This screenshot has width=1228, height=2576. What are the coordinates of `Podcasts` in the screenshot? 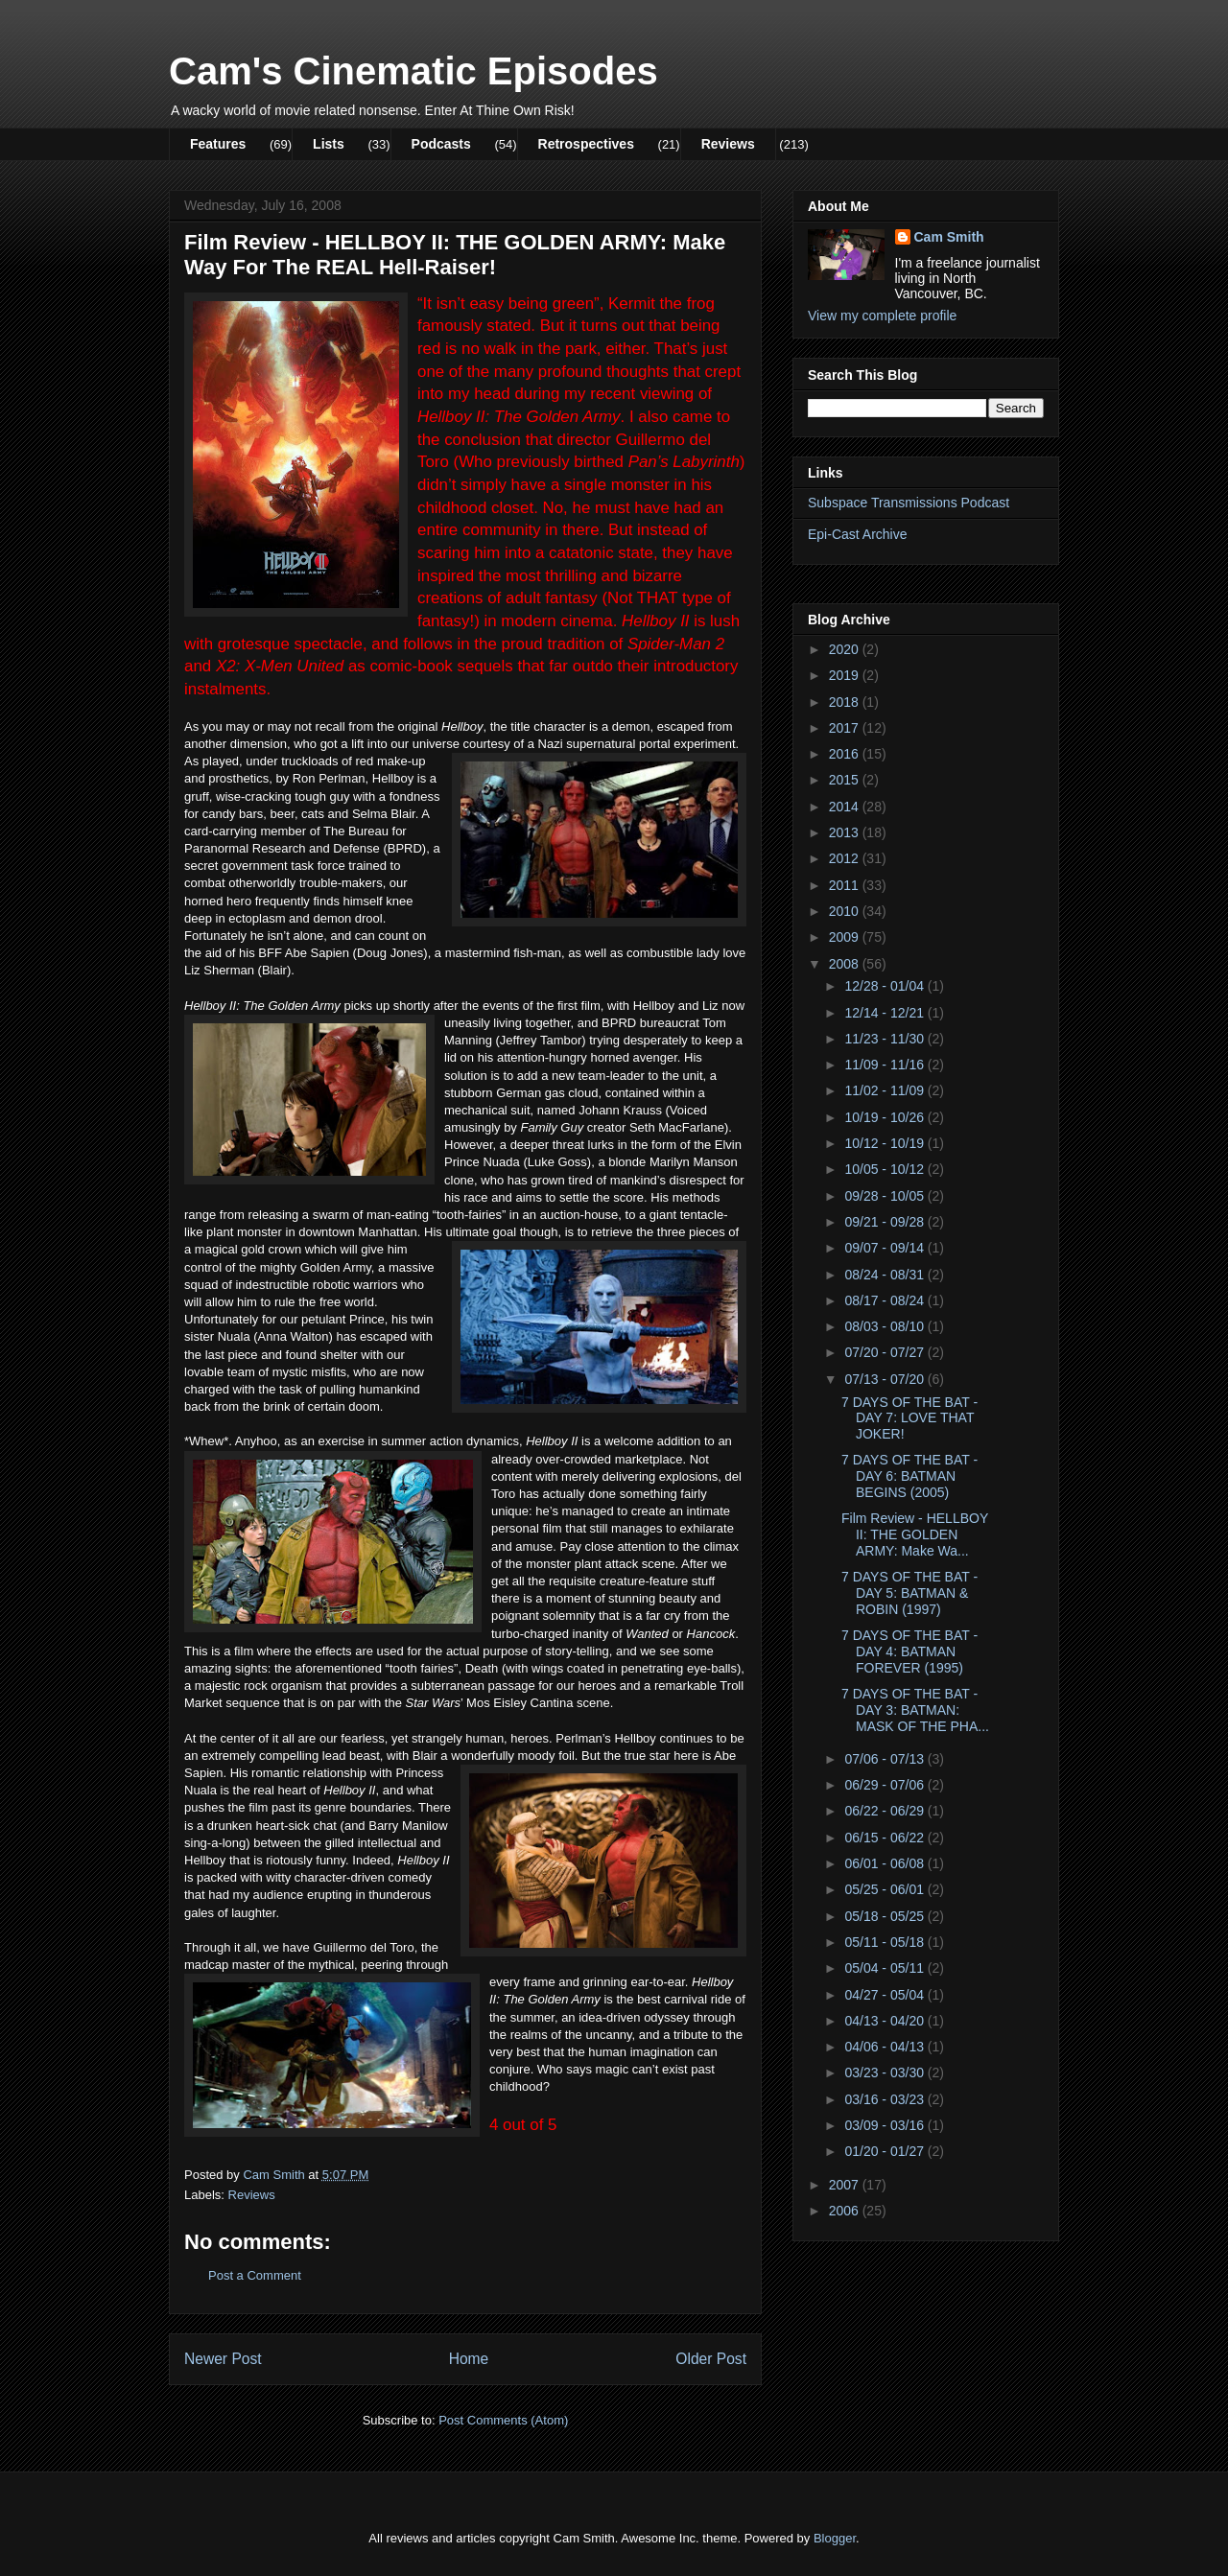 It's located at (441, 144).